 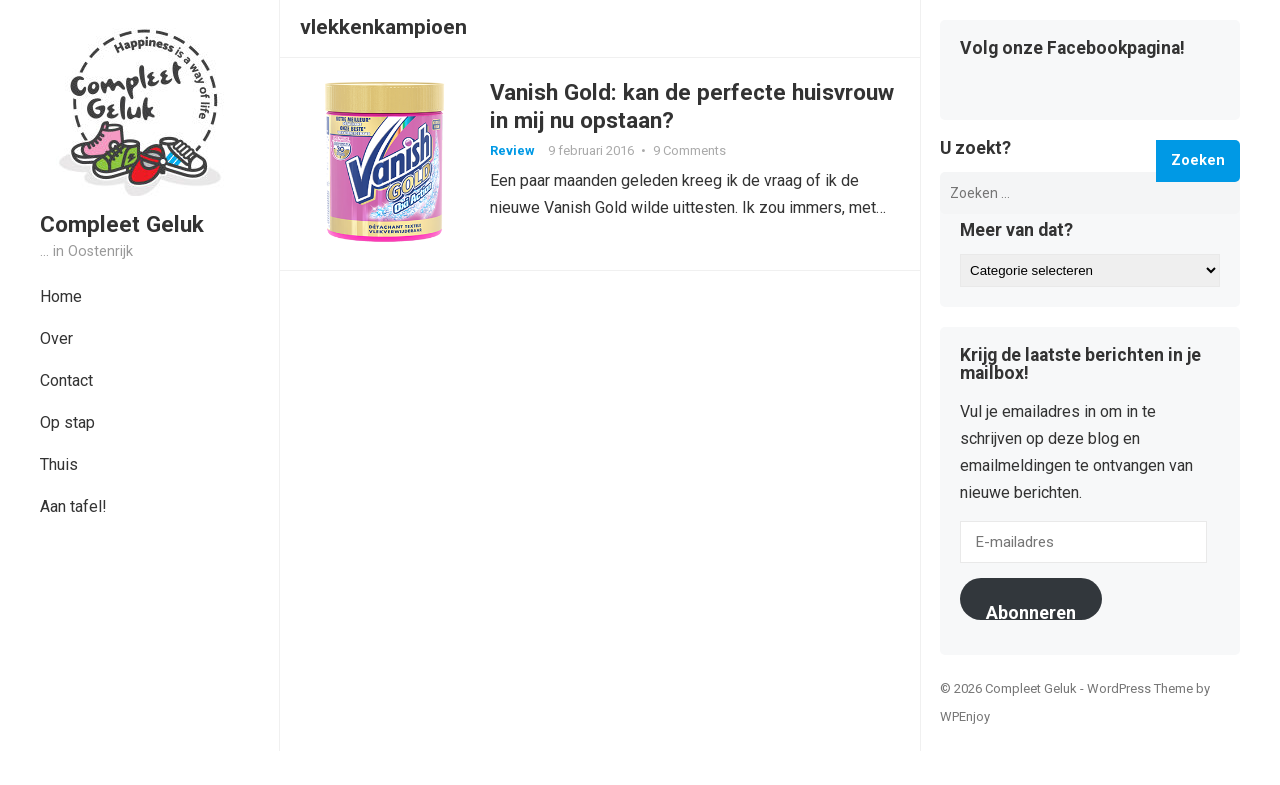 I want to click on 9 Comments, so click(x=689, y=150).